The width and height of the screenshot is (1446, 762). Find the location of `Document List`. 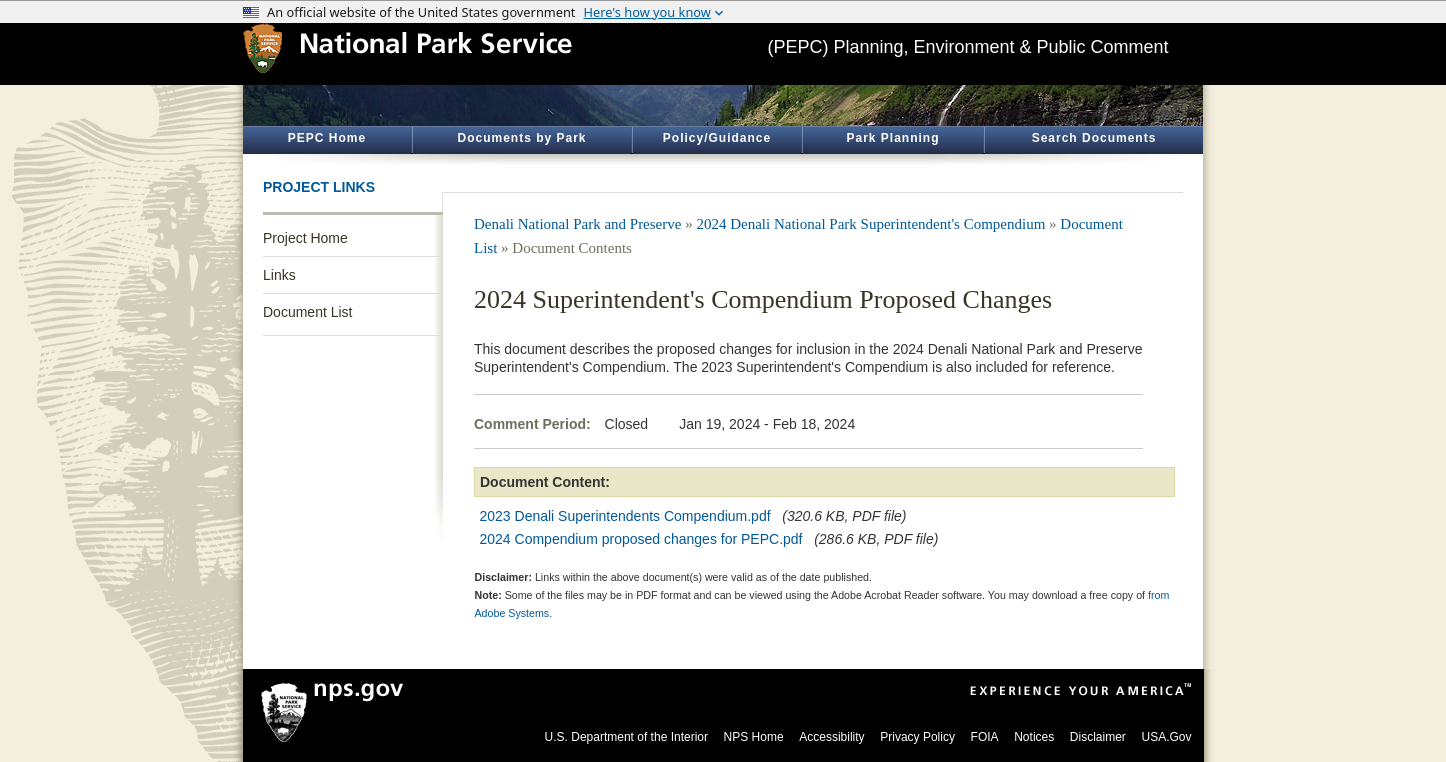

Document List is located at coordinates (307, 312).